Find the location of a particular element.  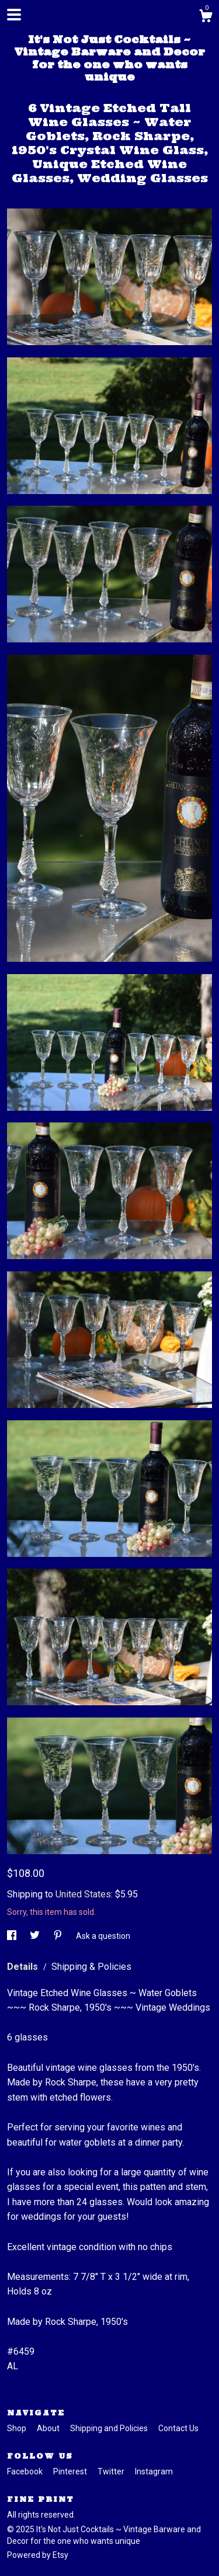

[social media share for facebook] is located at coordinates (12, 1936).